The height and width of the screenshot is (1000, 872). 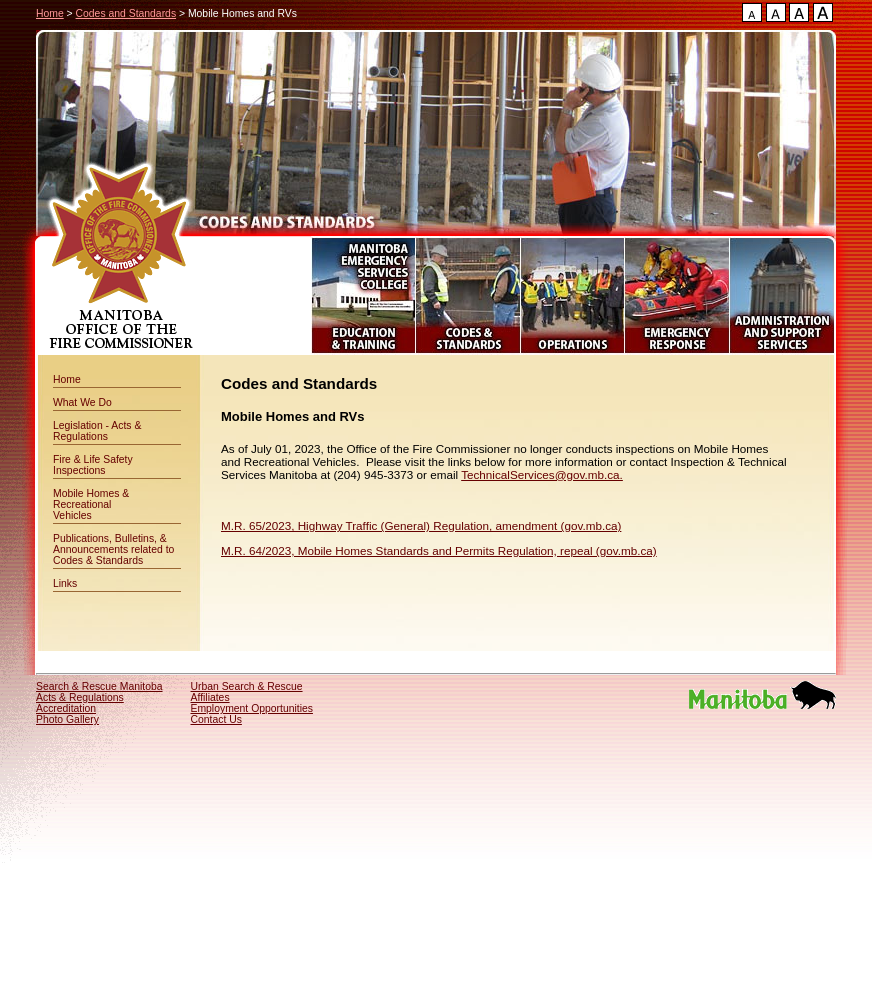 I want to click on Affiliates, so click(x=210, y=697).